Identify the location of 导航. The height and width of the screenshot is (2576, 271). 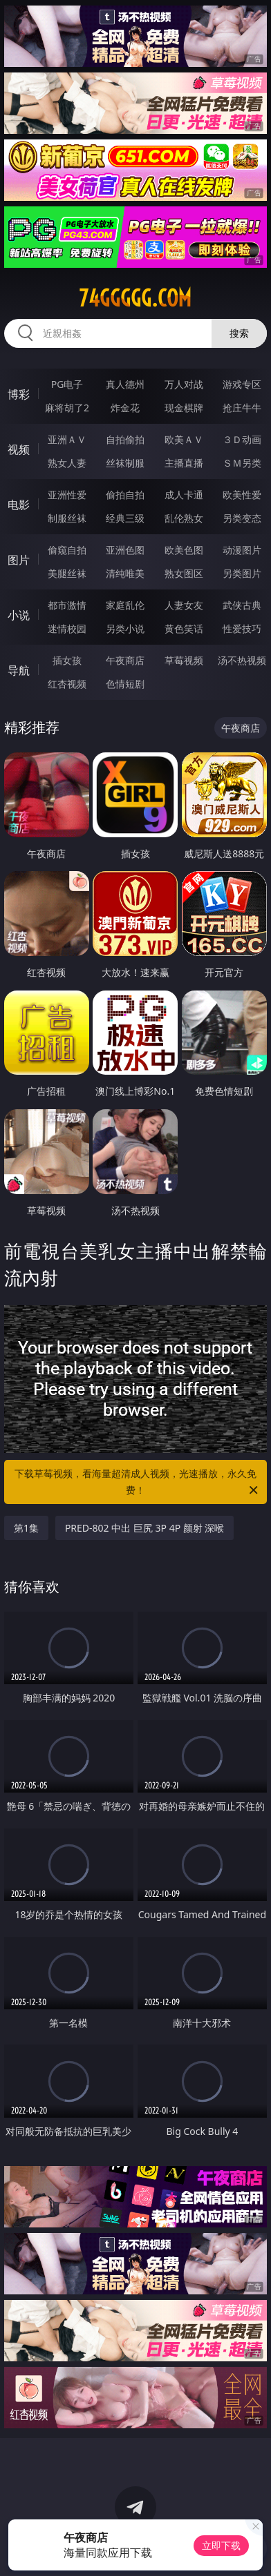
(19, 670).